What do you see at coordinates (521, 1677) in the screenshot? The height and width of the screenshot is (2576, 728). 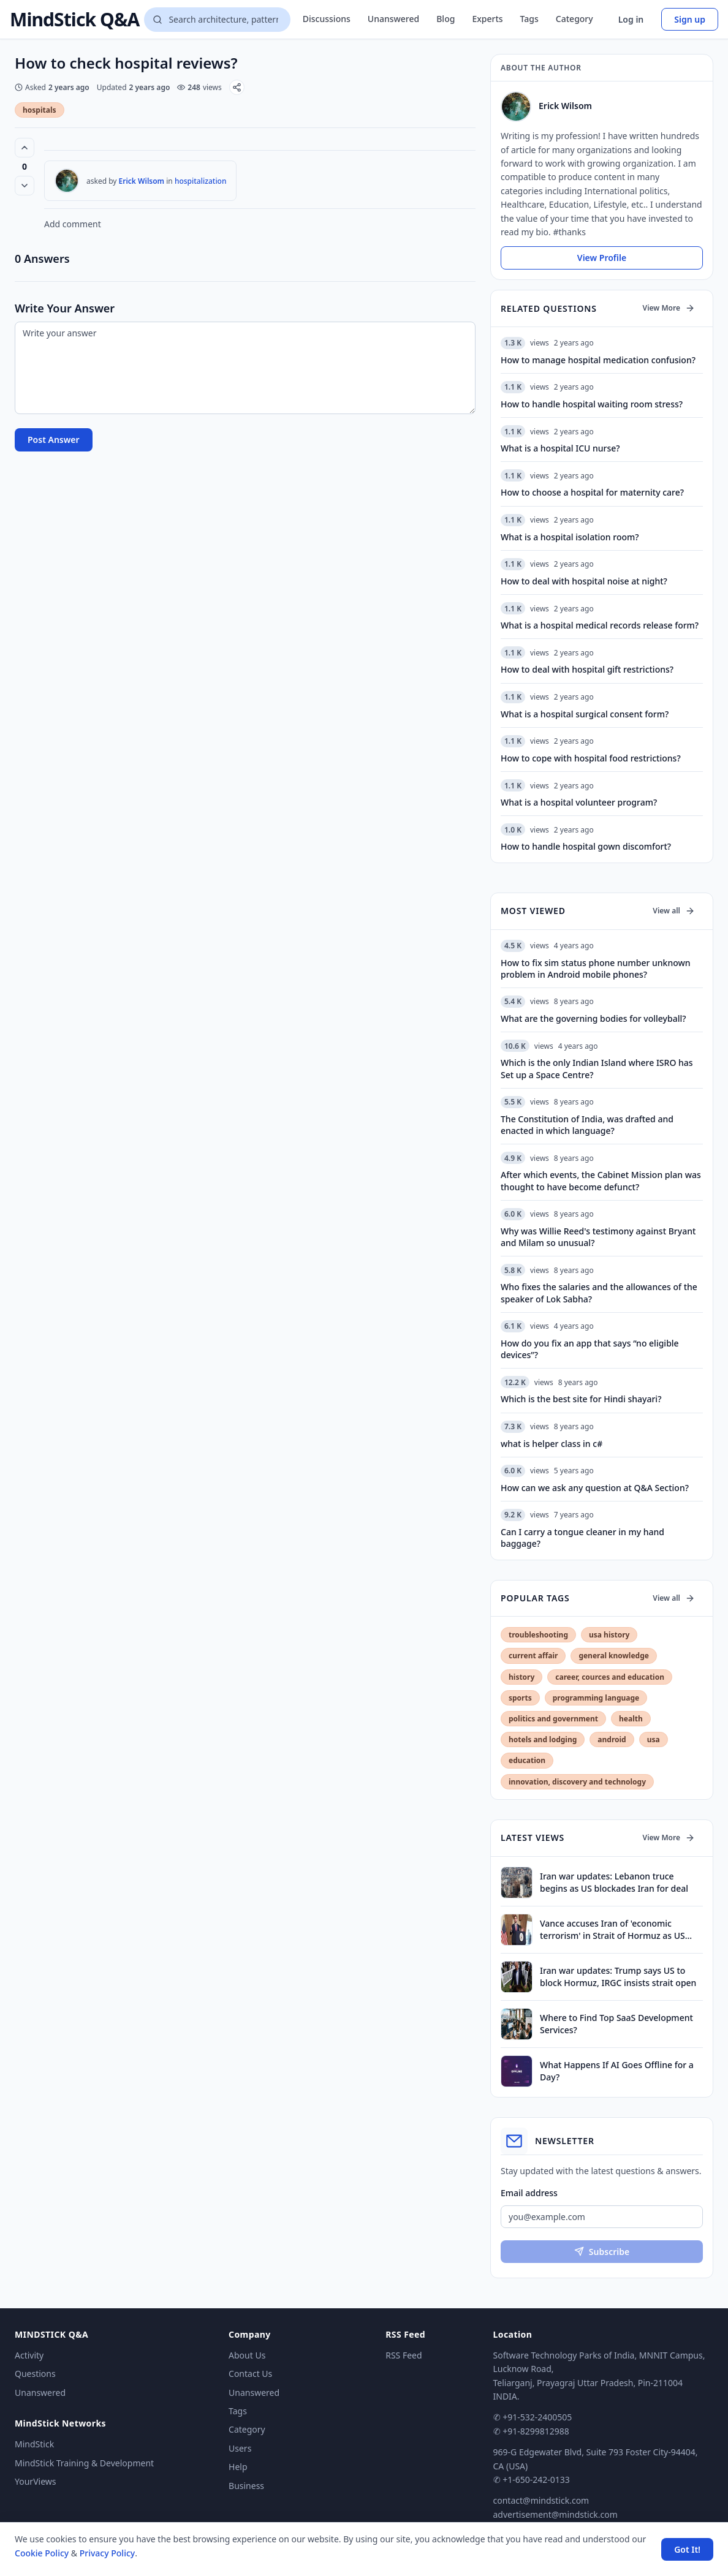 I see `history` at bounding box center [521, 1677].